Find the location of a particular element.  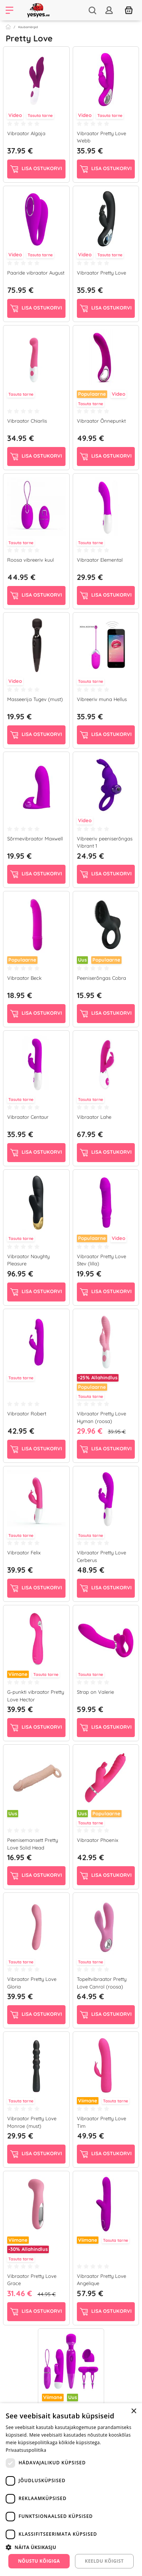

Vibraator Centaur is located at coordinates (27, 1117).